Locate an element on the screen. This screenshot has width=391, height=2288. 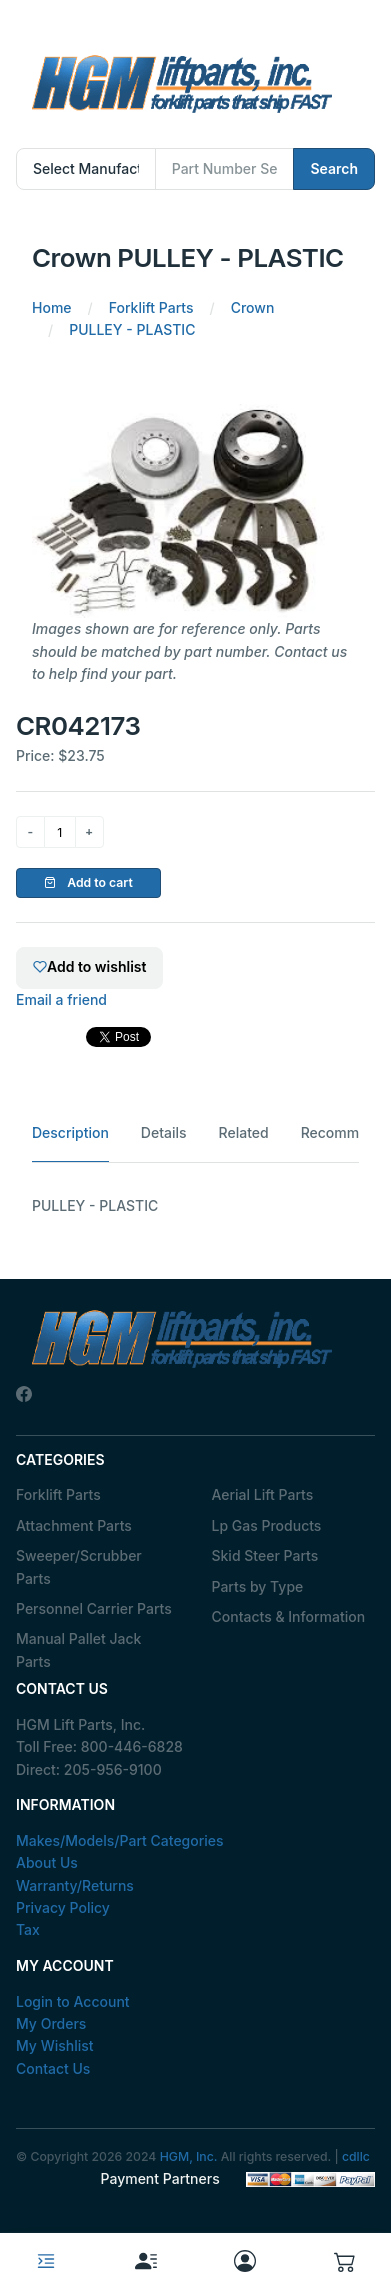
[button] is located at coordinates (345, 2260).